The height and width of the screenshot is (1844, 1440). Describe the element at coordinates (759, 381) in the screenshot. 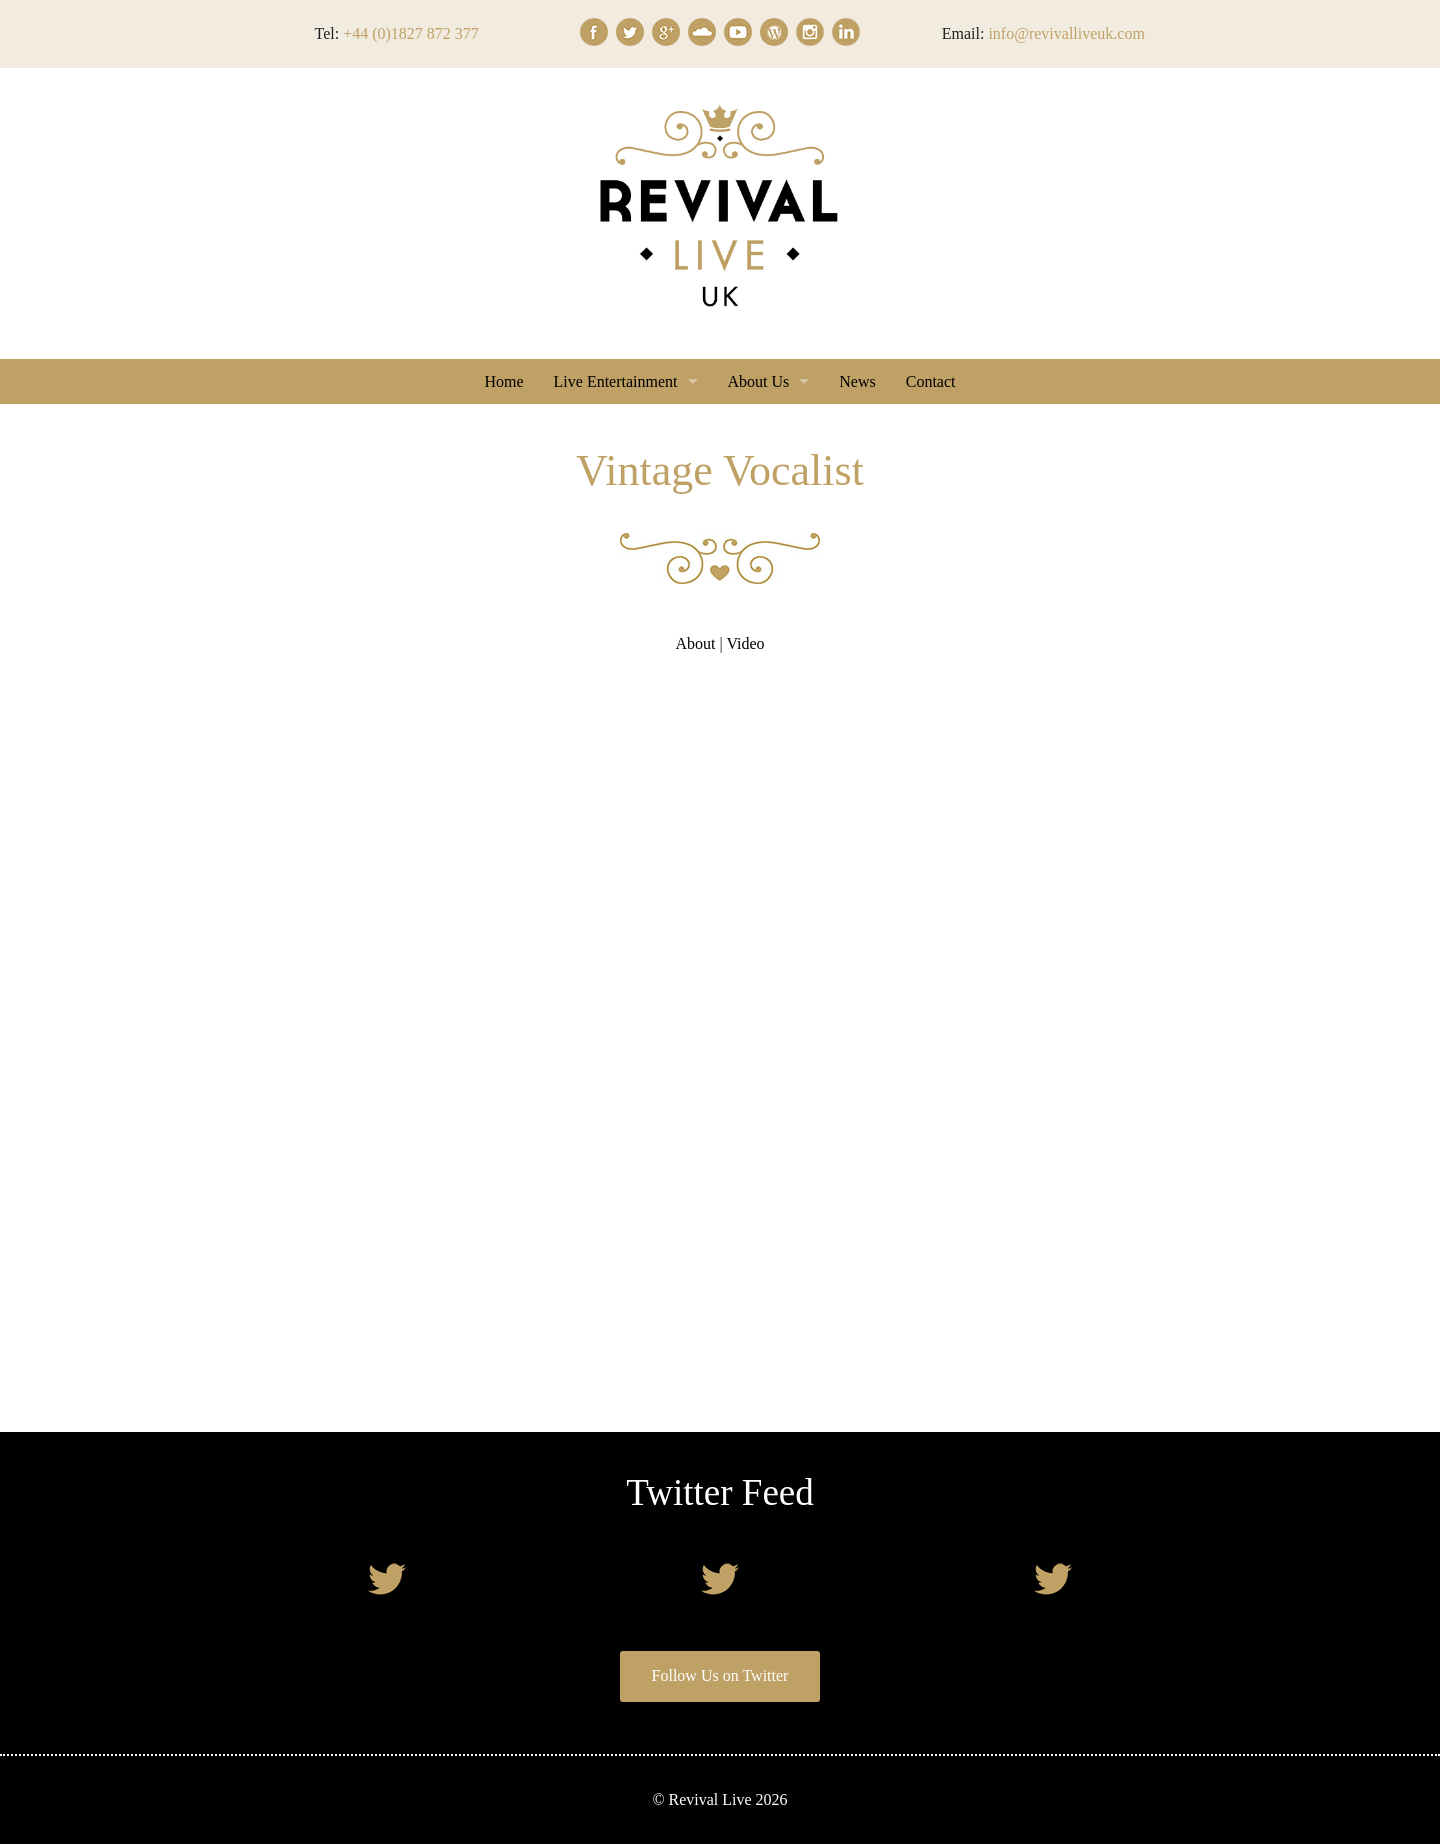

I see `About Us` at that location.